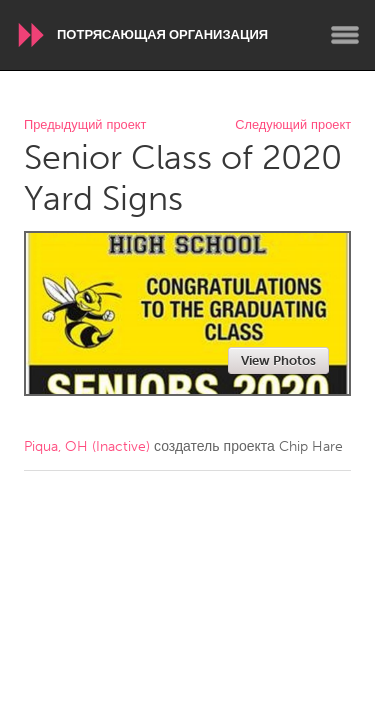 This screenshot has height=720, width=375. Describe the element at coordinates (293, 125) in the screenshot. I see `Следующий проект` at that location.